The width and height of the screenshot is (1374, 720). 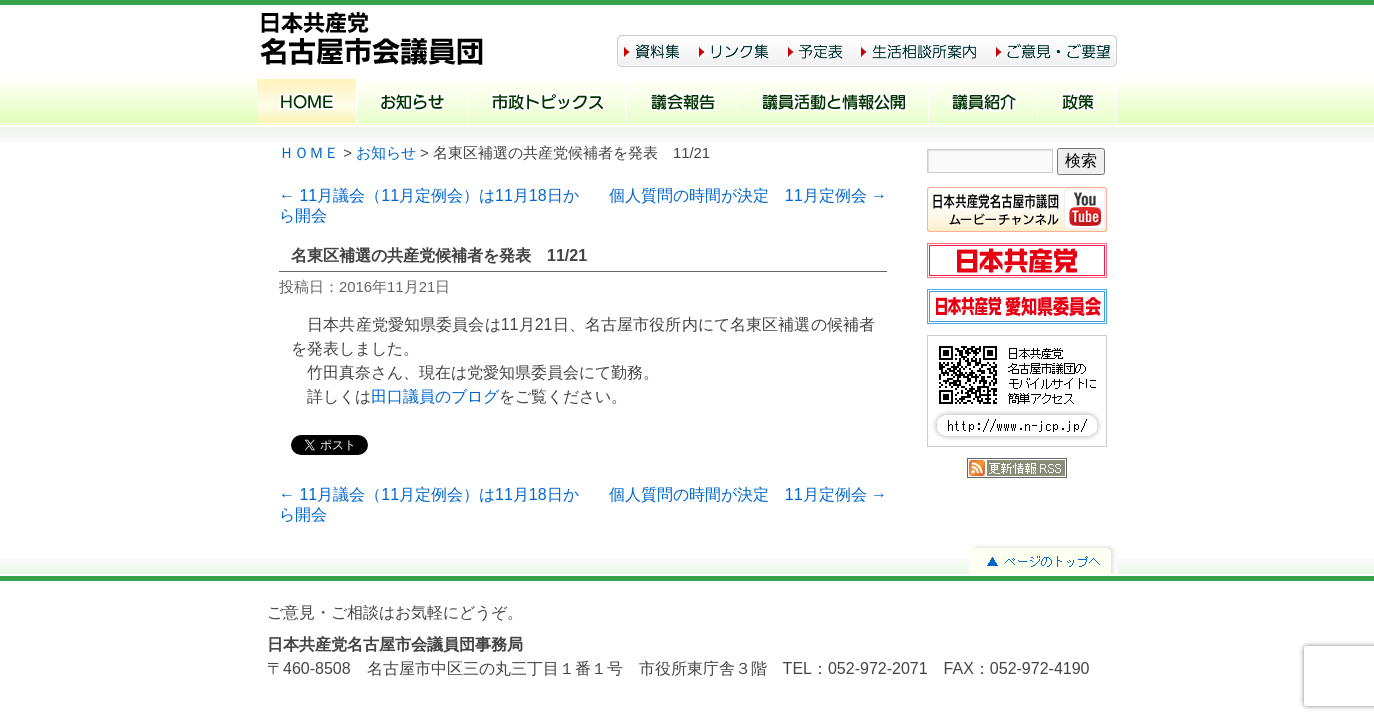 What do you see at coordinates (833, 104) in the screenshot?
I see `議員活動と情報公開` at bounding box center [833, 104].